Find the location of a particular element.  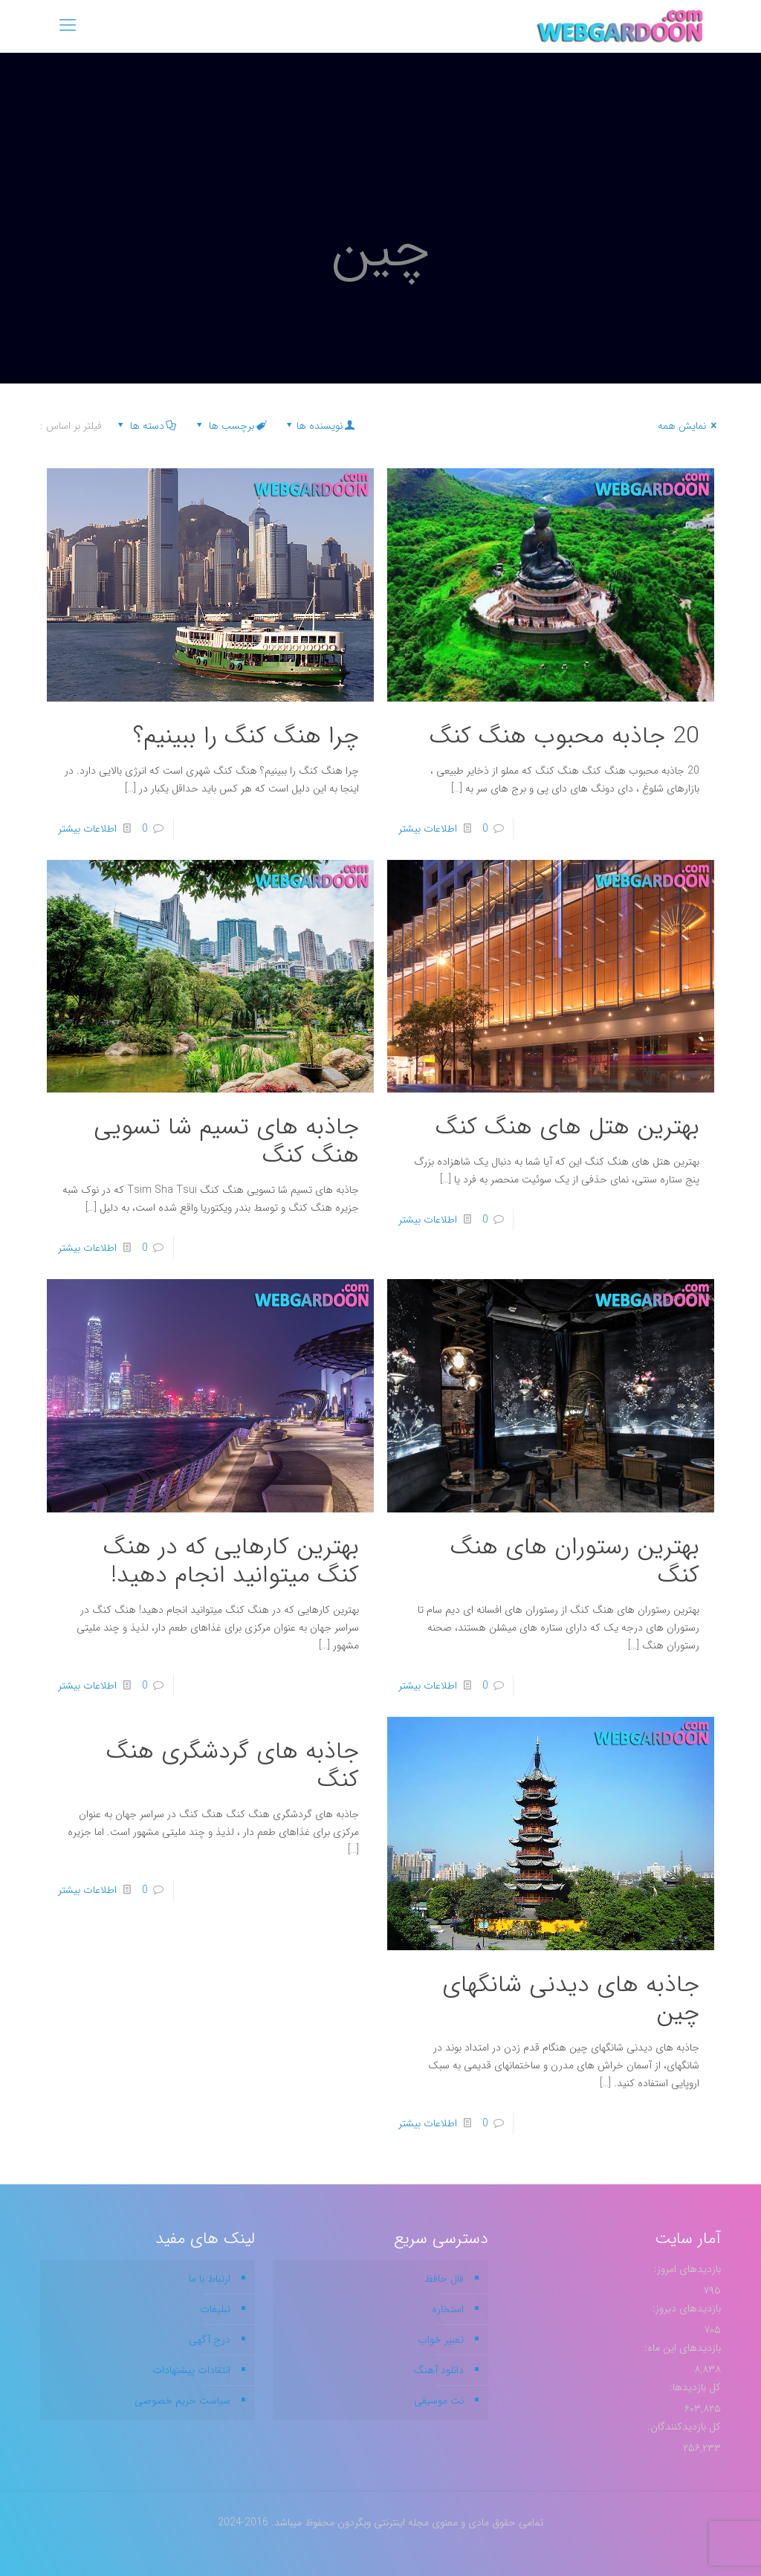

کل بازدیدها: is located at coordinates (694, 2387).